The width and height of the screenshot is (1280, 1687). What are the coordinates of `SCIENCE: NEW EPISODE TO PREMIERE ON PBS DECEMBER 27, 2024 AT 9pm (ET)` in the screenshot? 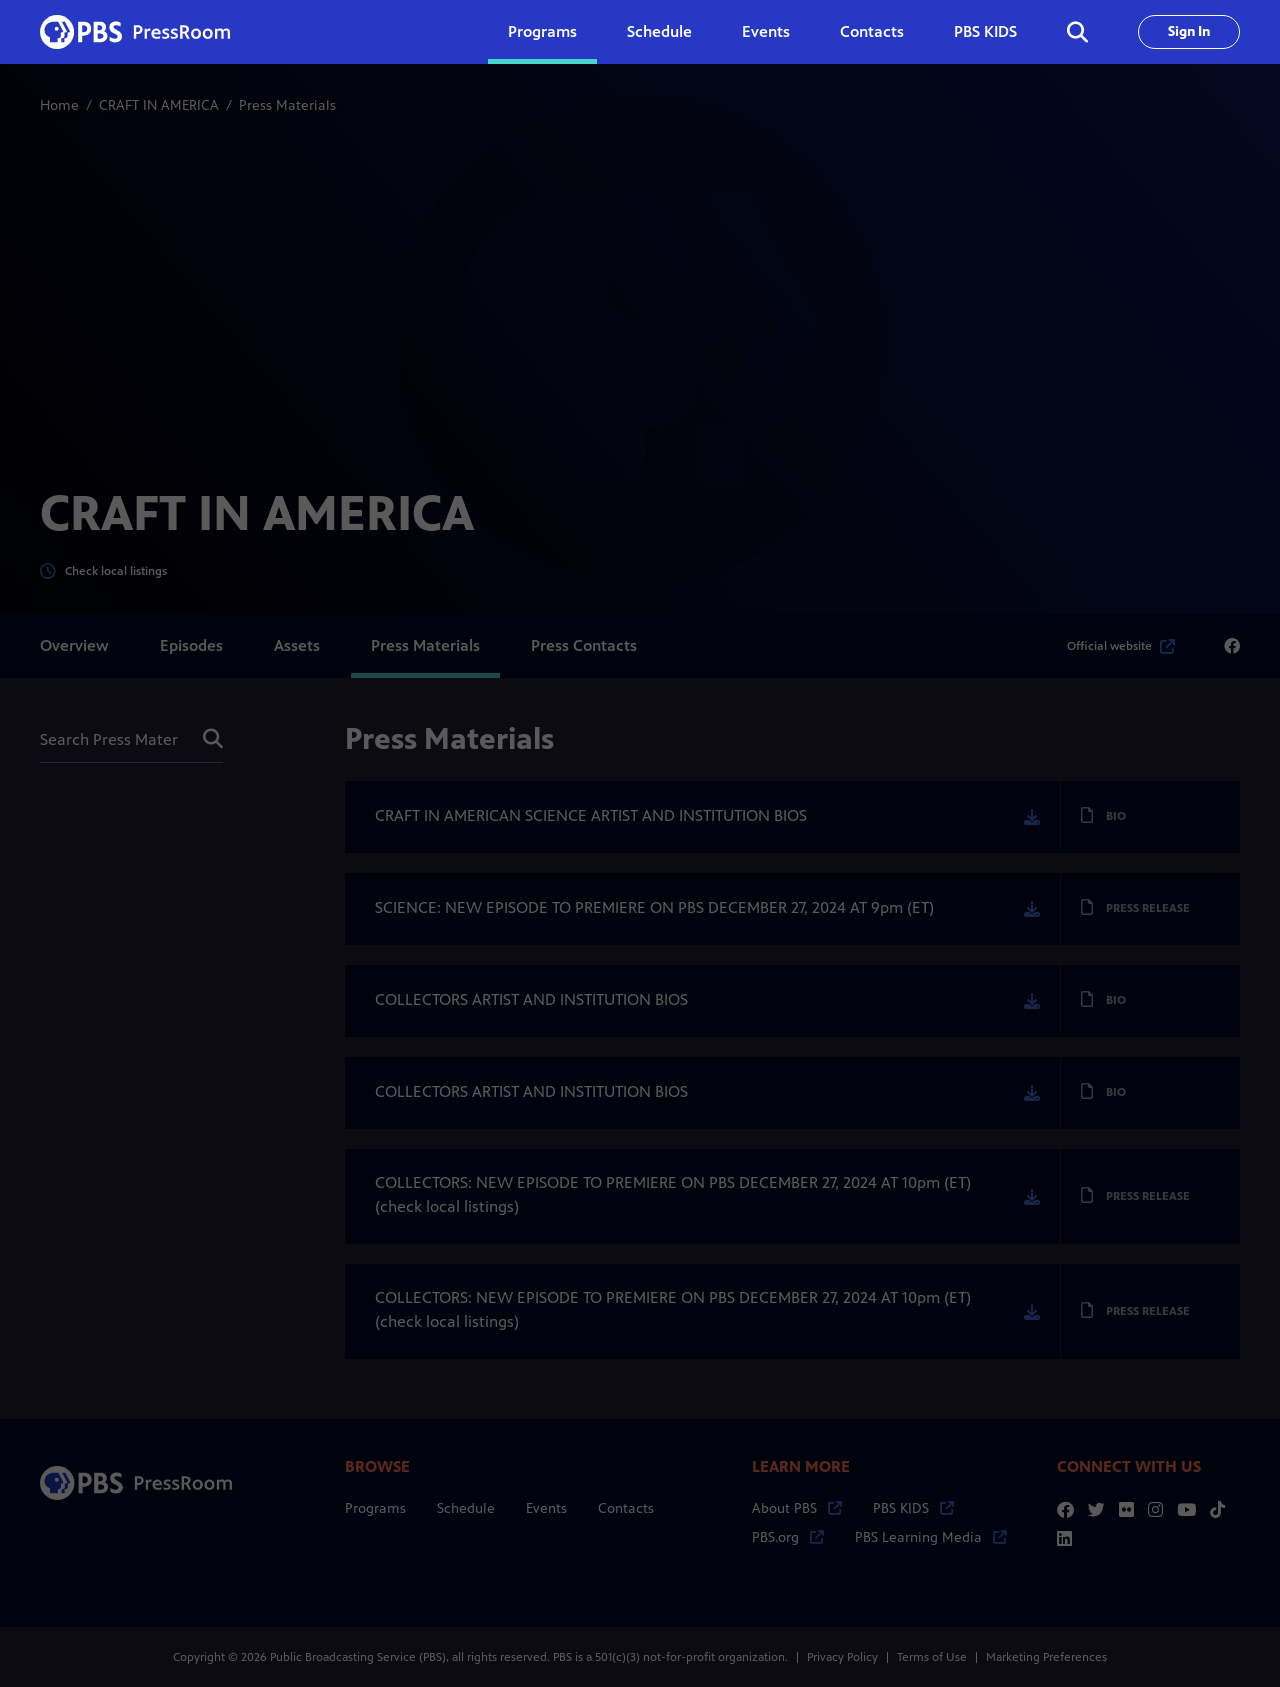 It's located at (654, 907).